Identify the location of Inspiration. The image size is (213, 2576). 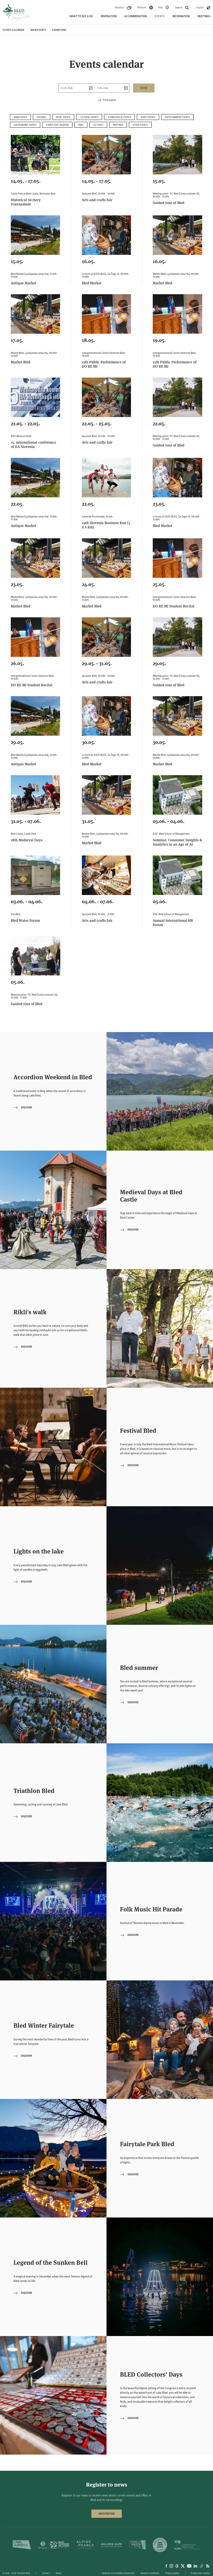
(108, 16).